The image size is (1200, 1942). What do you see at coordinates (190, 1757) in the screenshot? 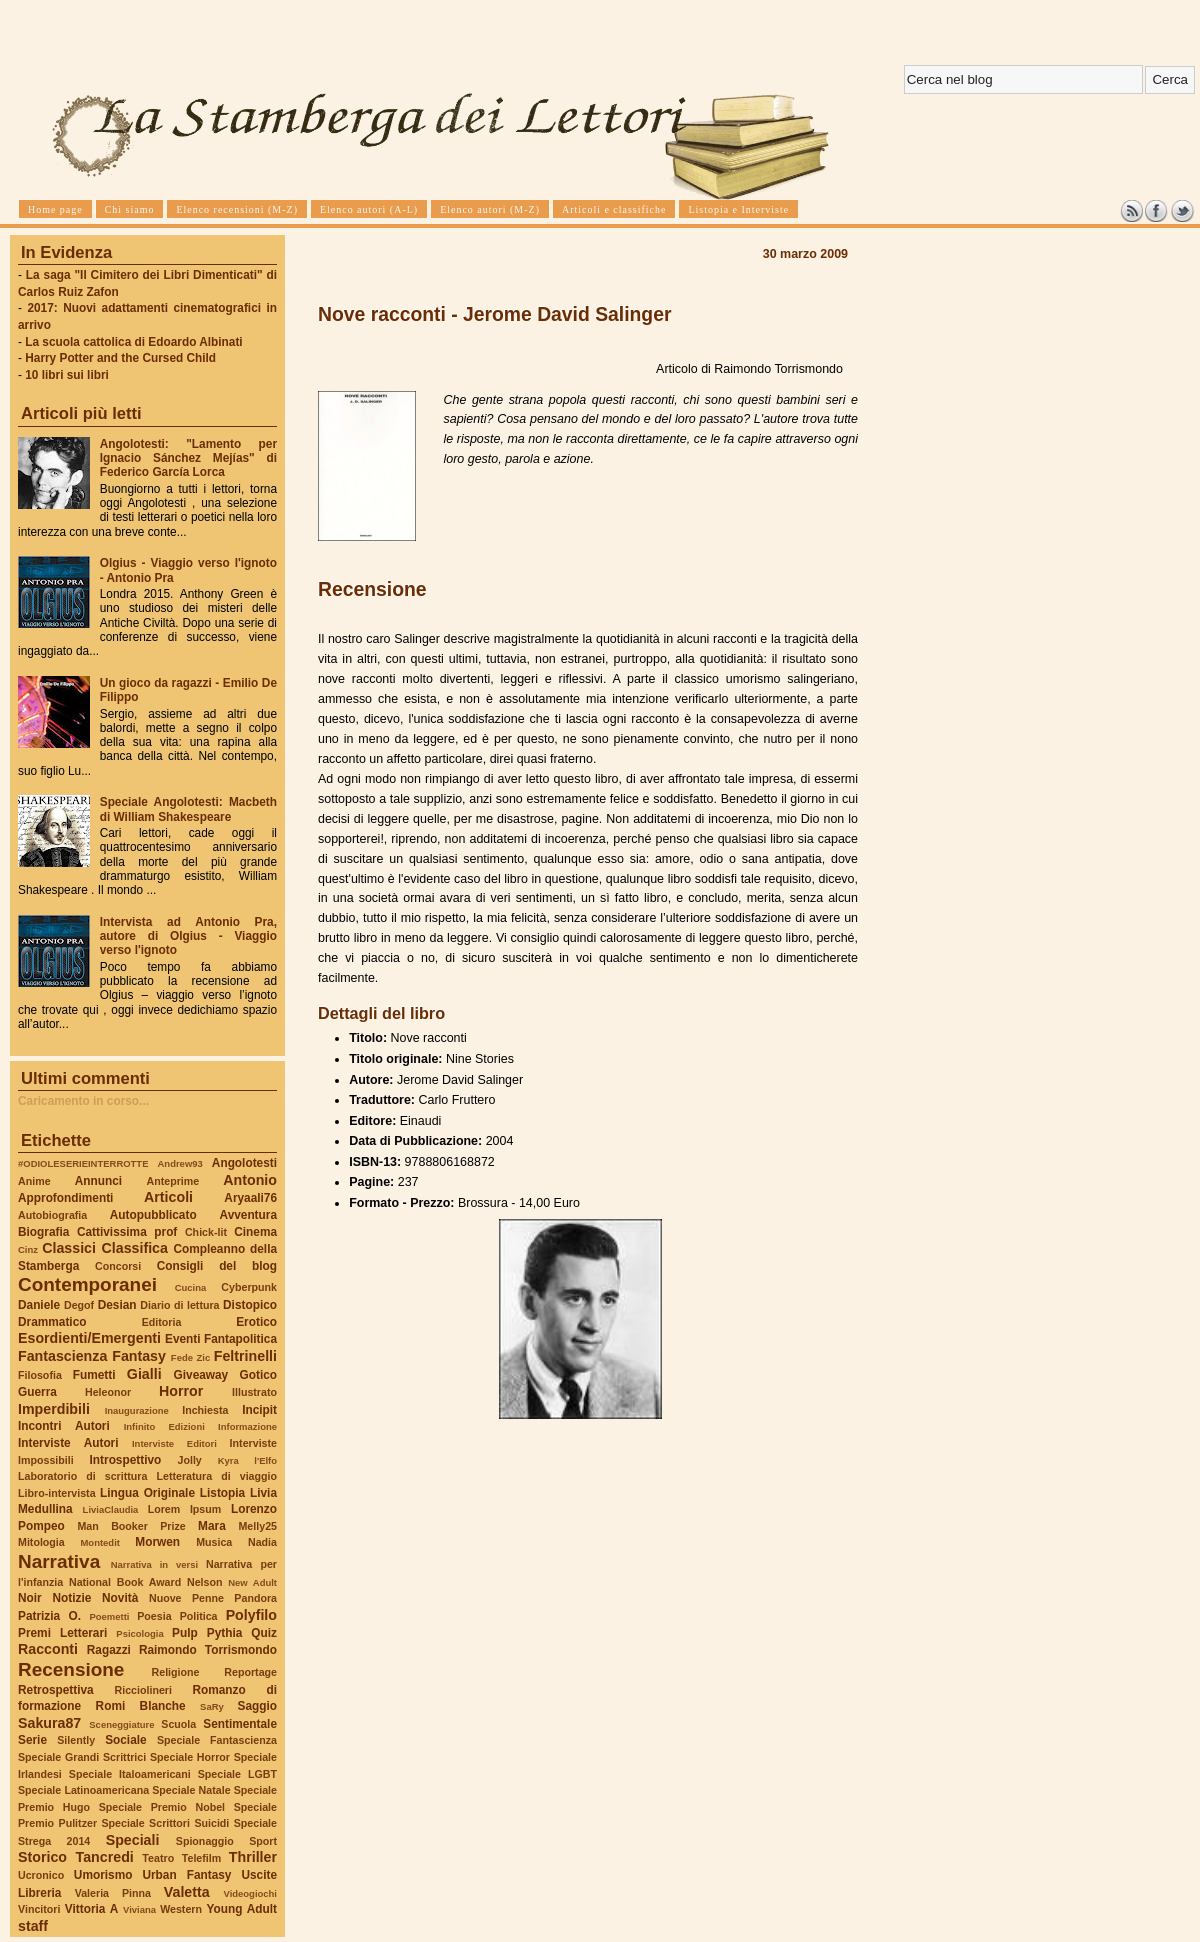
I see `Speciale Horror` at bounding box center [190, 1757].